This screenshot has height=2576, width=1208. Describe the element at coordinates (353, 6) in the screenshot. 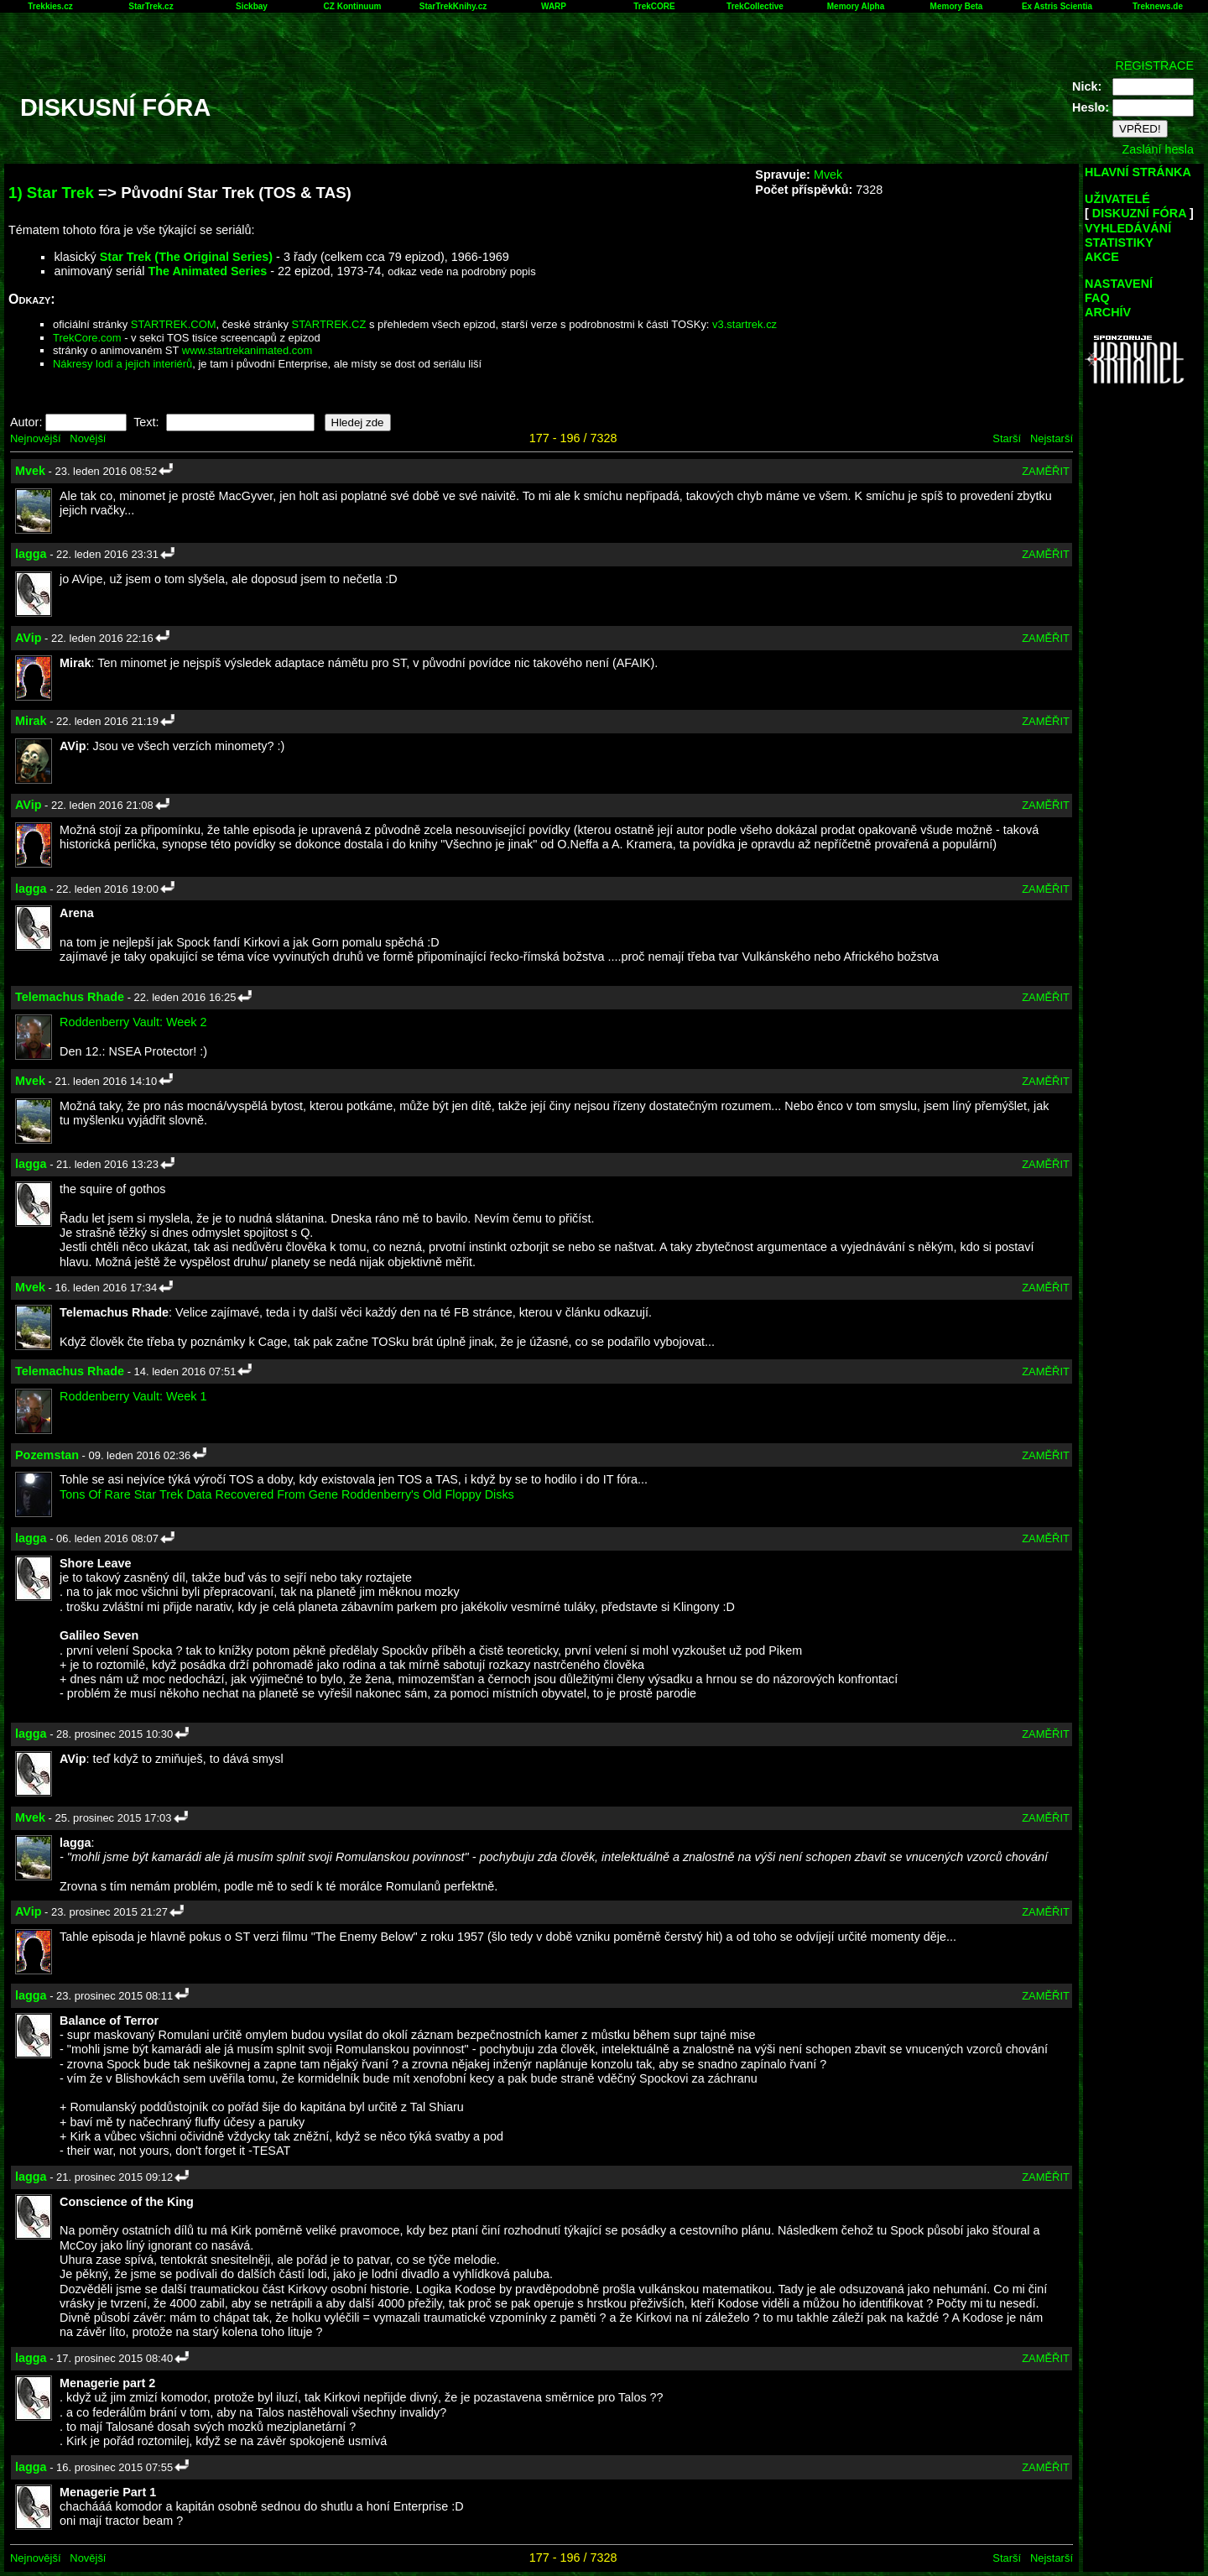

I see `CZ Kontinuum` at that location.